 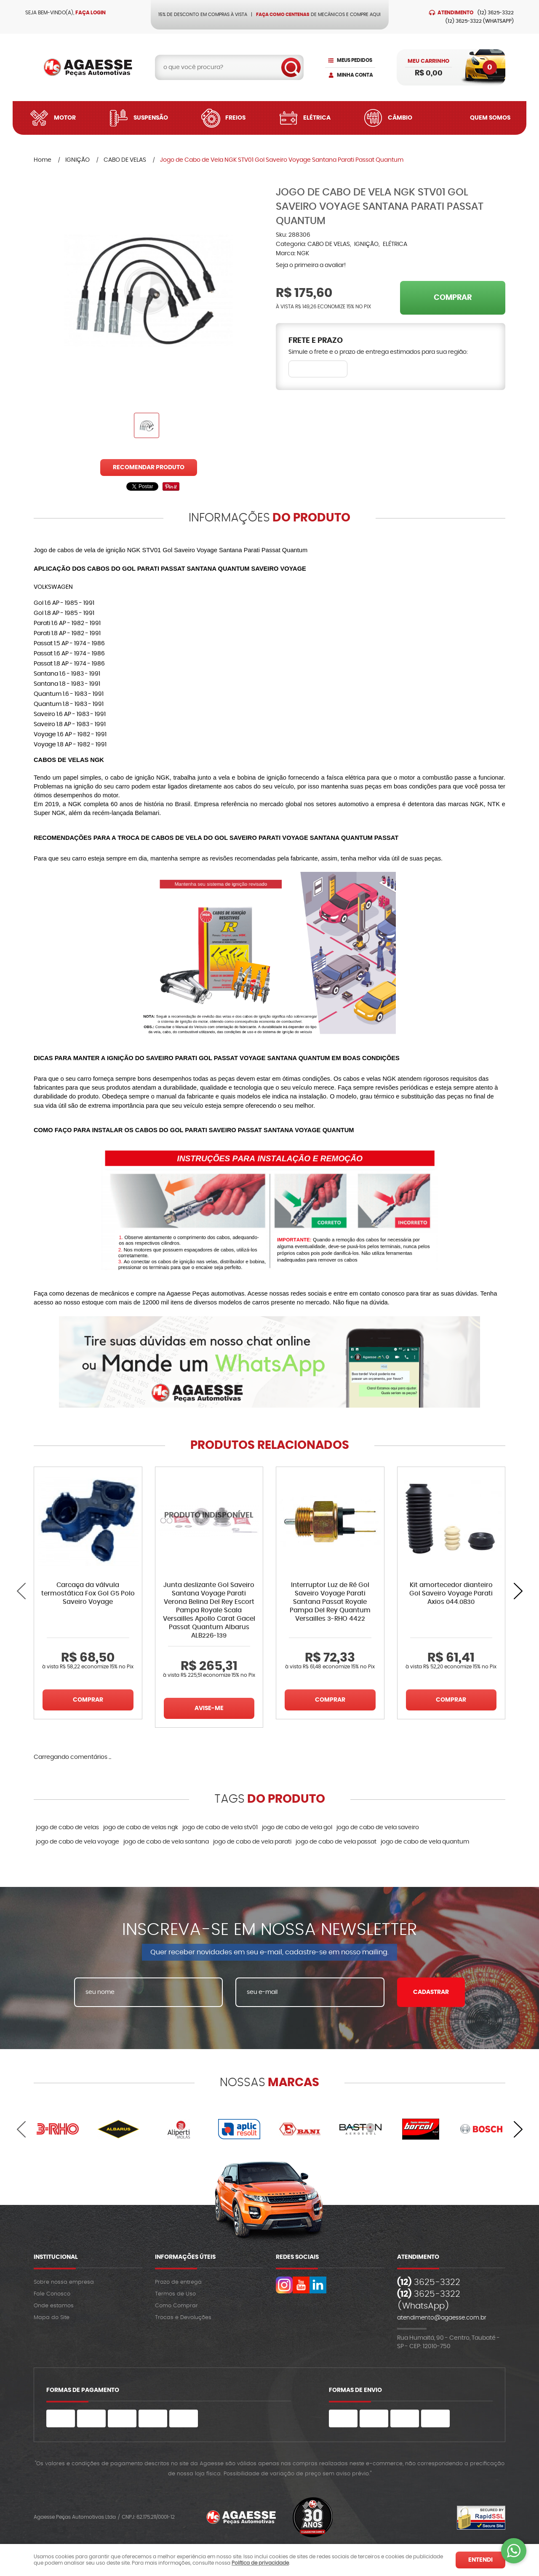 I want to click on Freios, so click(x=235, y=118).